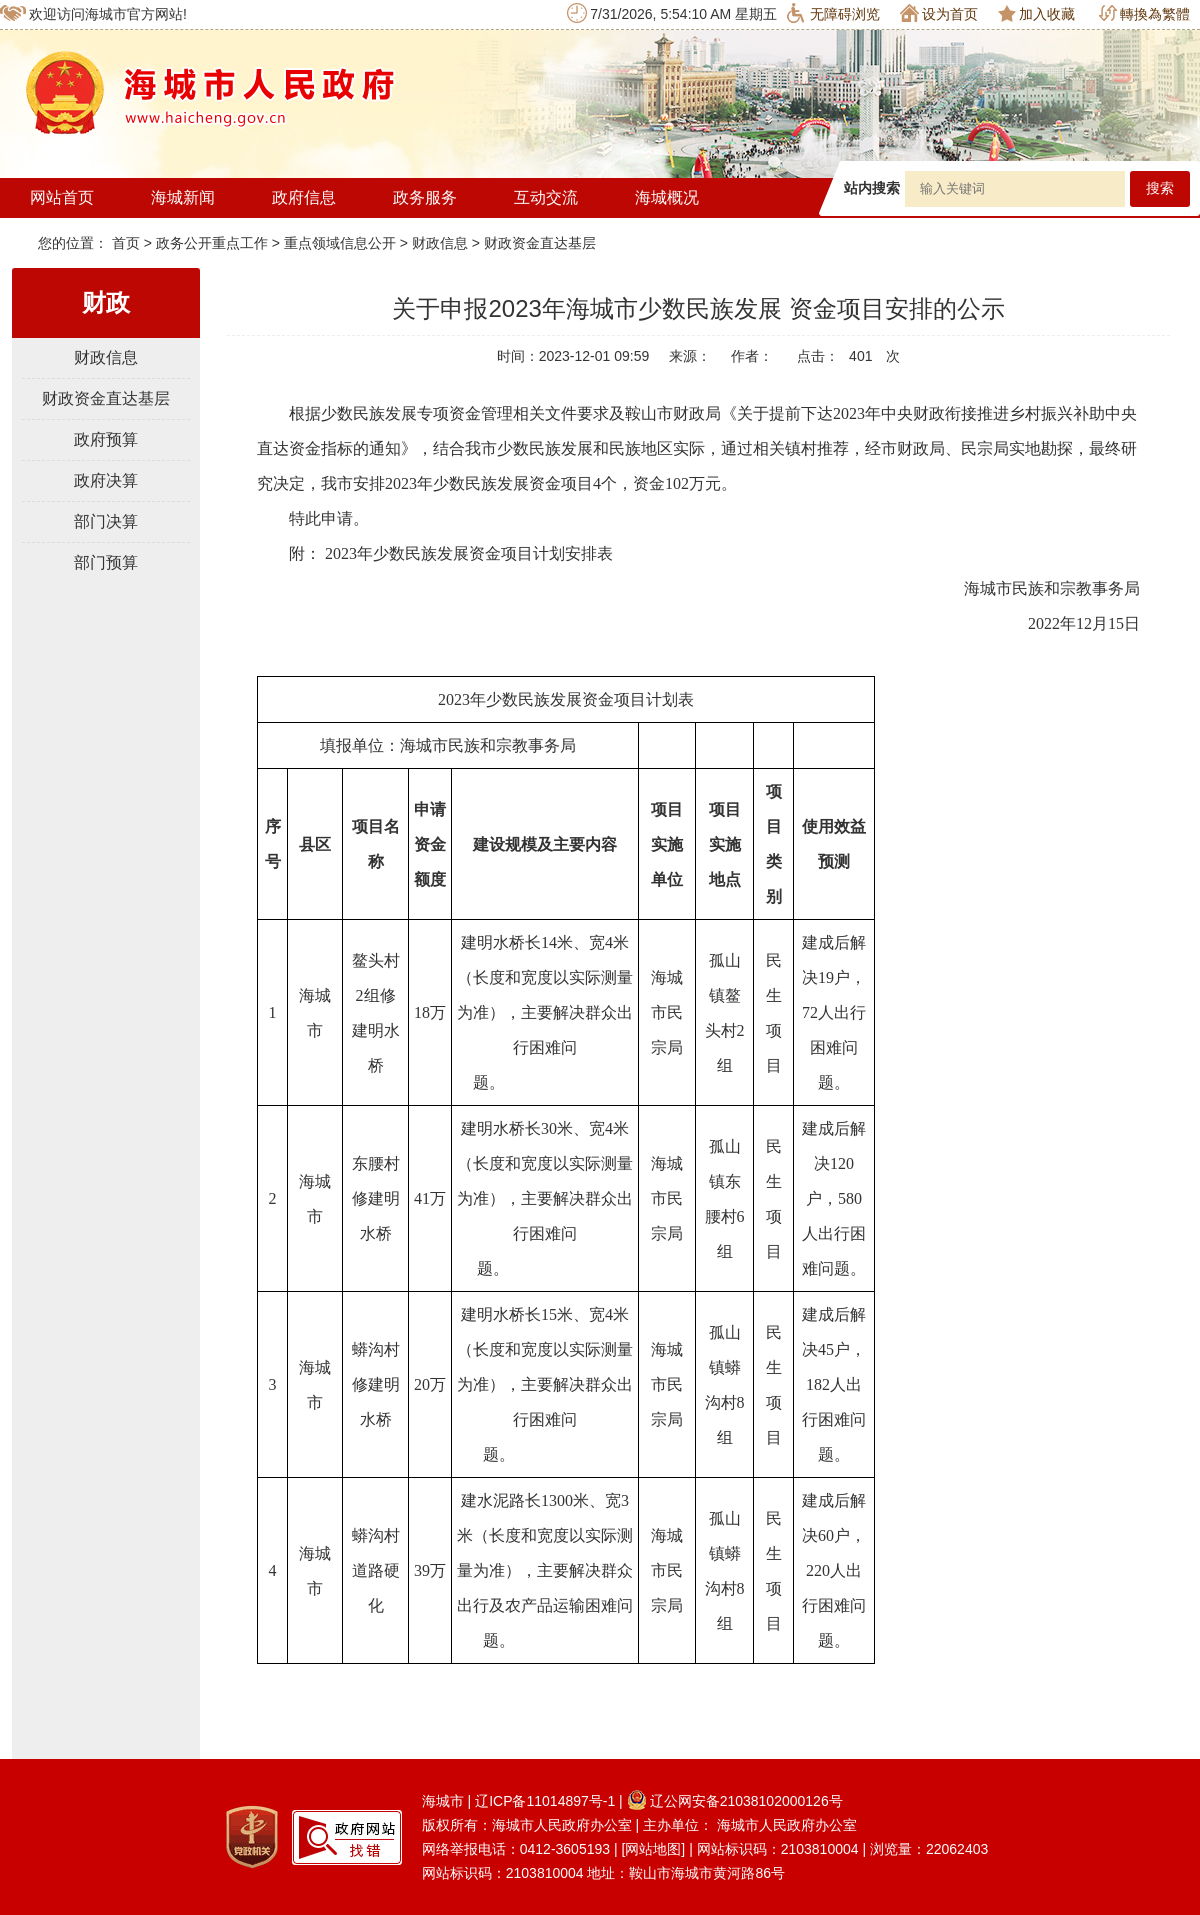  Describe the element at coordinates (440, 243) in the screenshot. I see `财政信息` at that location.